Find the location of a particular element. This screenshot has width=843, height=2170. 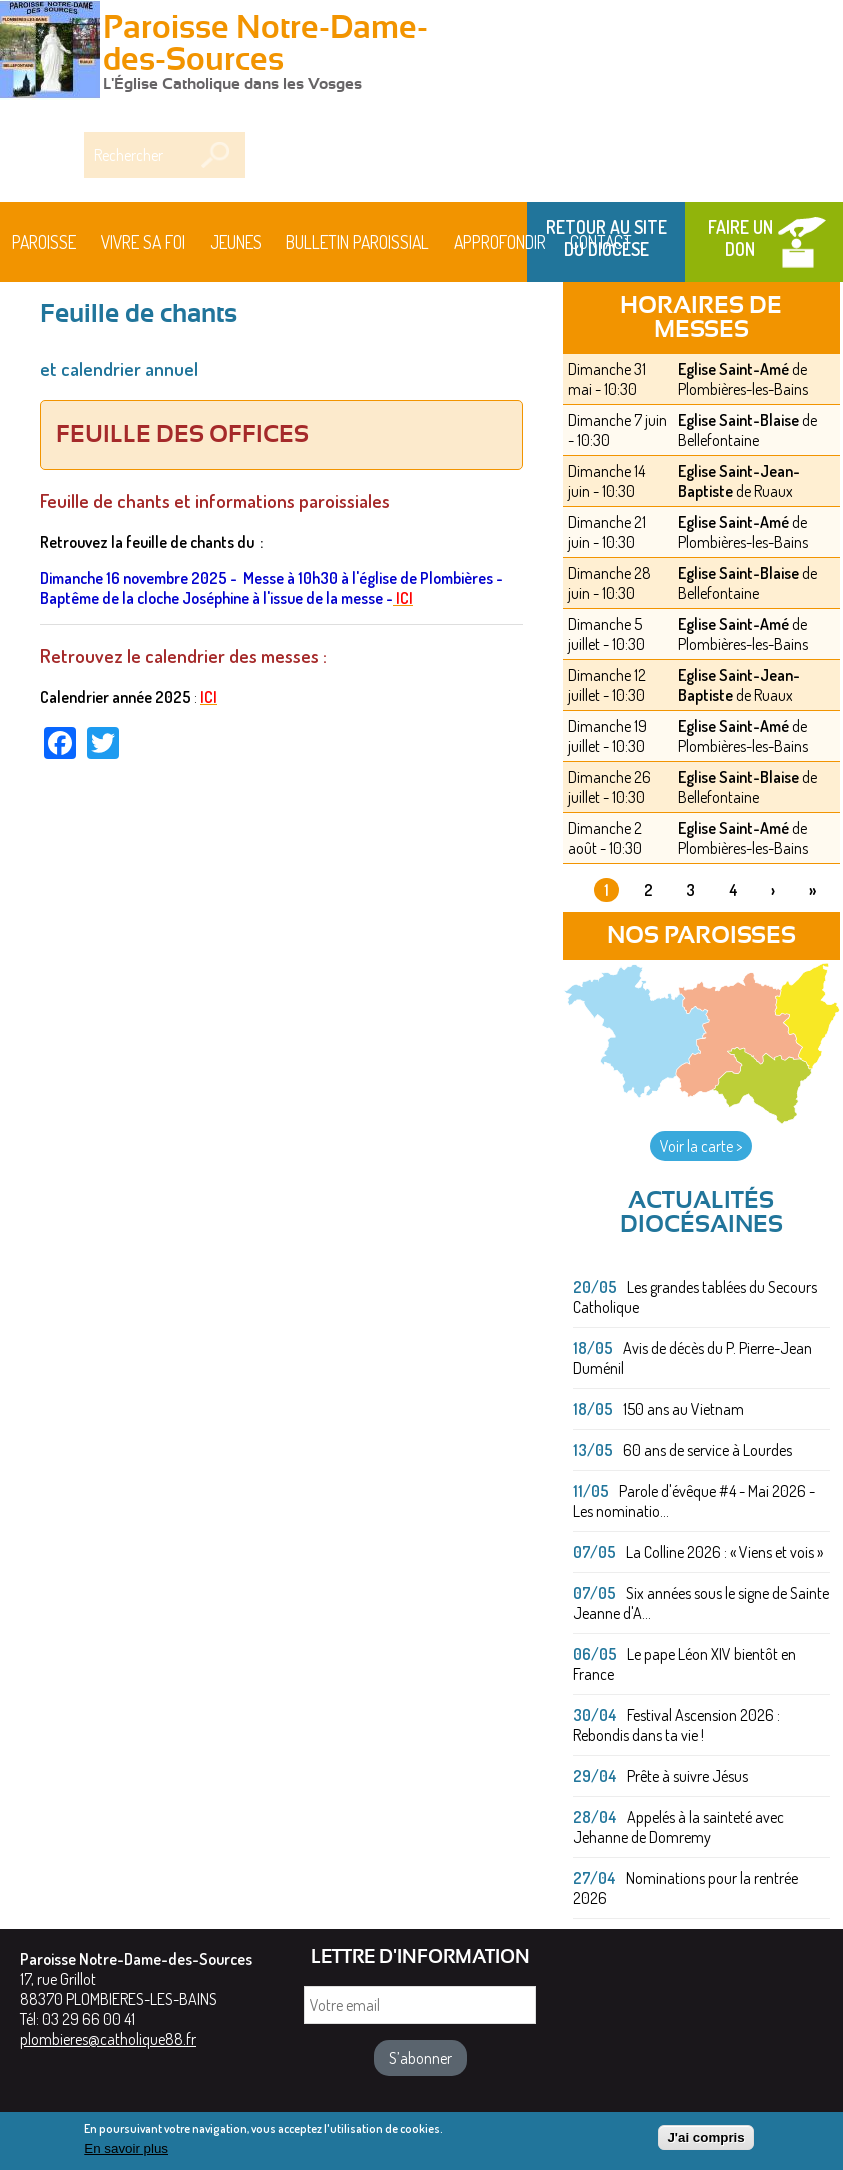

En savoir plus is located at coordinates (126, 2150).